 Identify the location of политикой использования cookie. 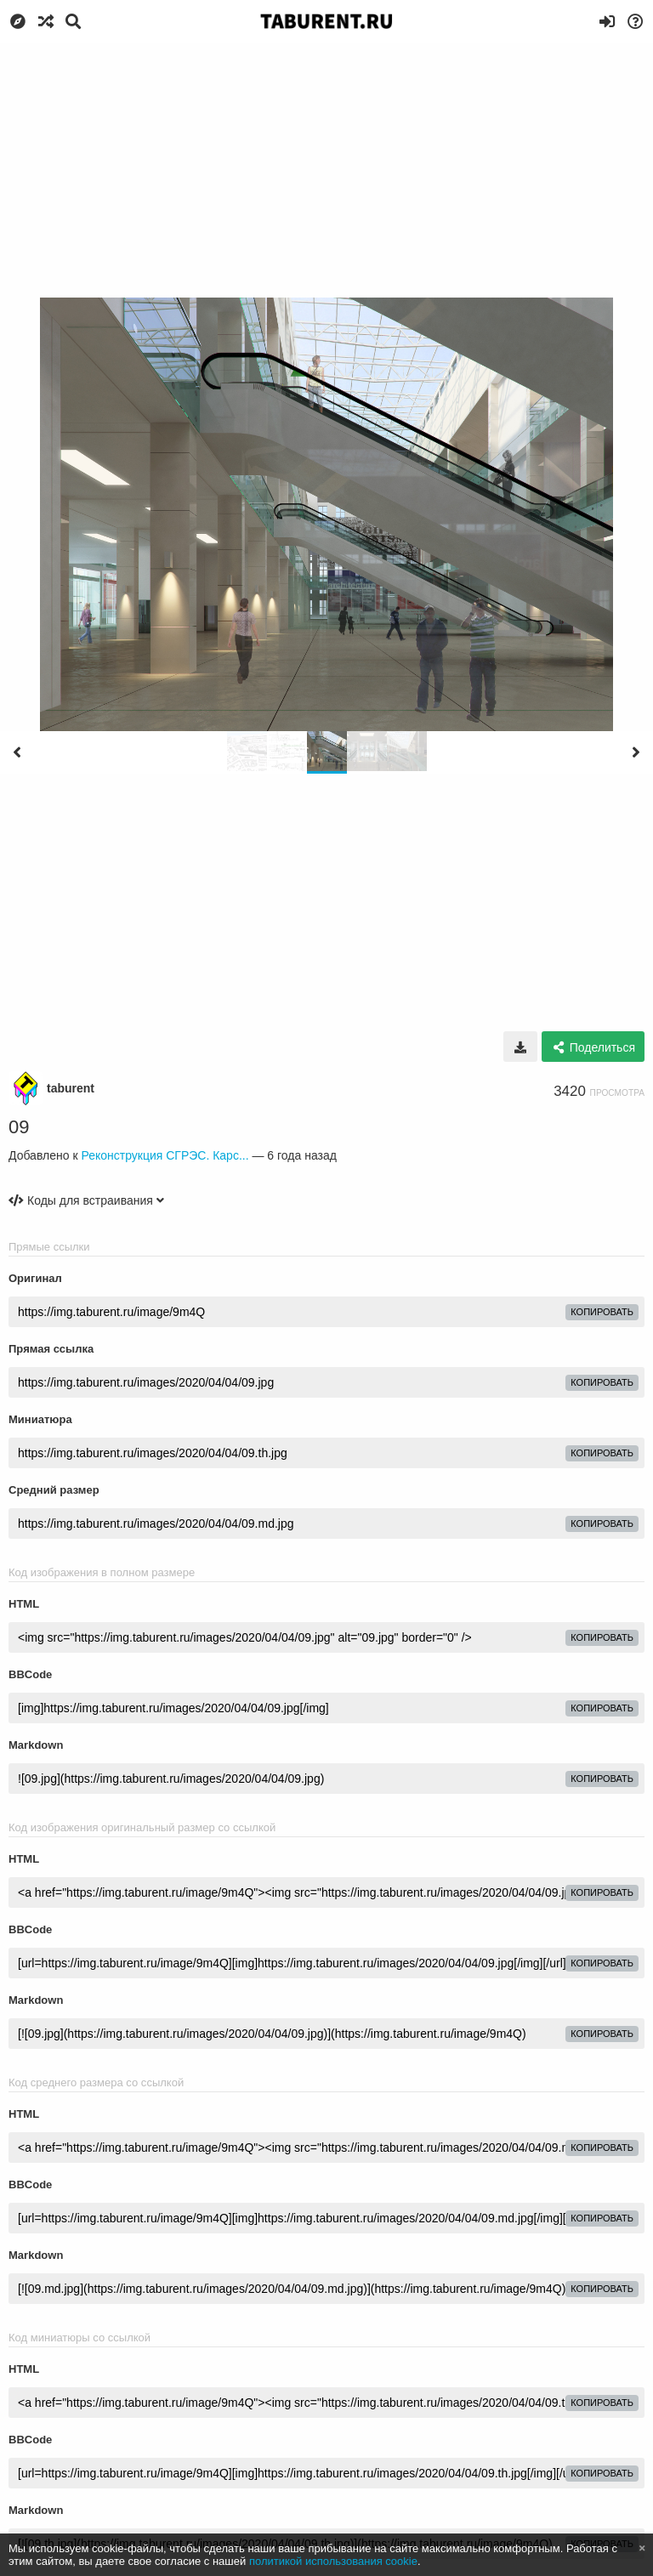
(333, 2561).